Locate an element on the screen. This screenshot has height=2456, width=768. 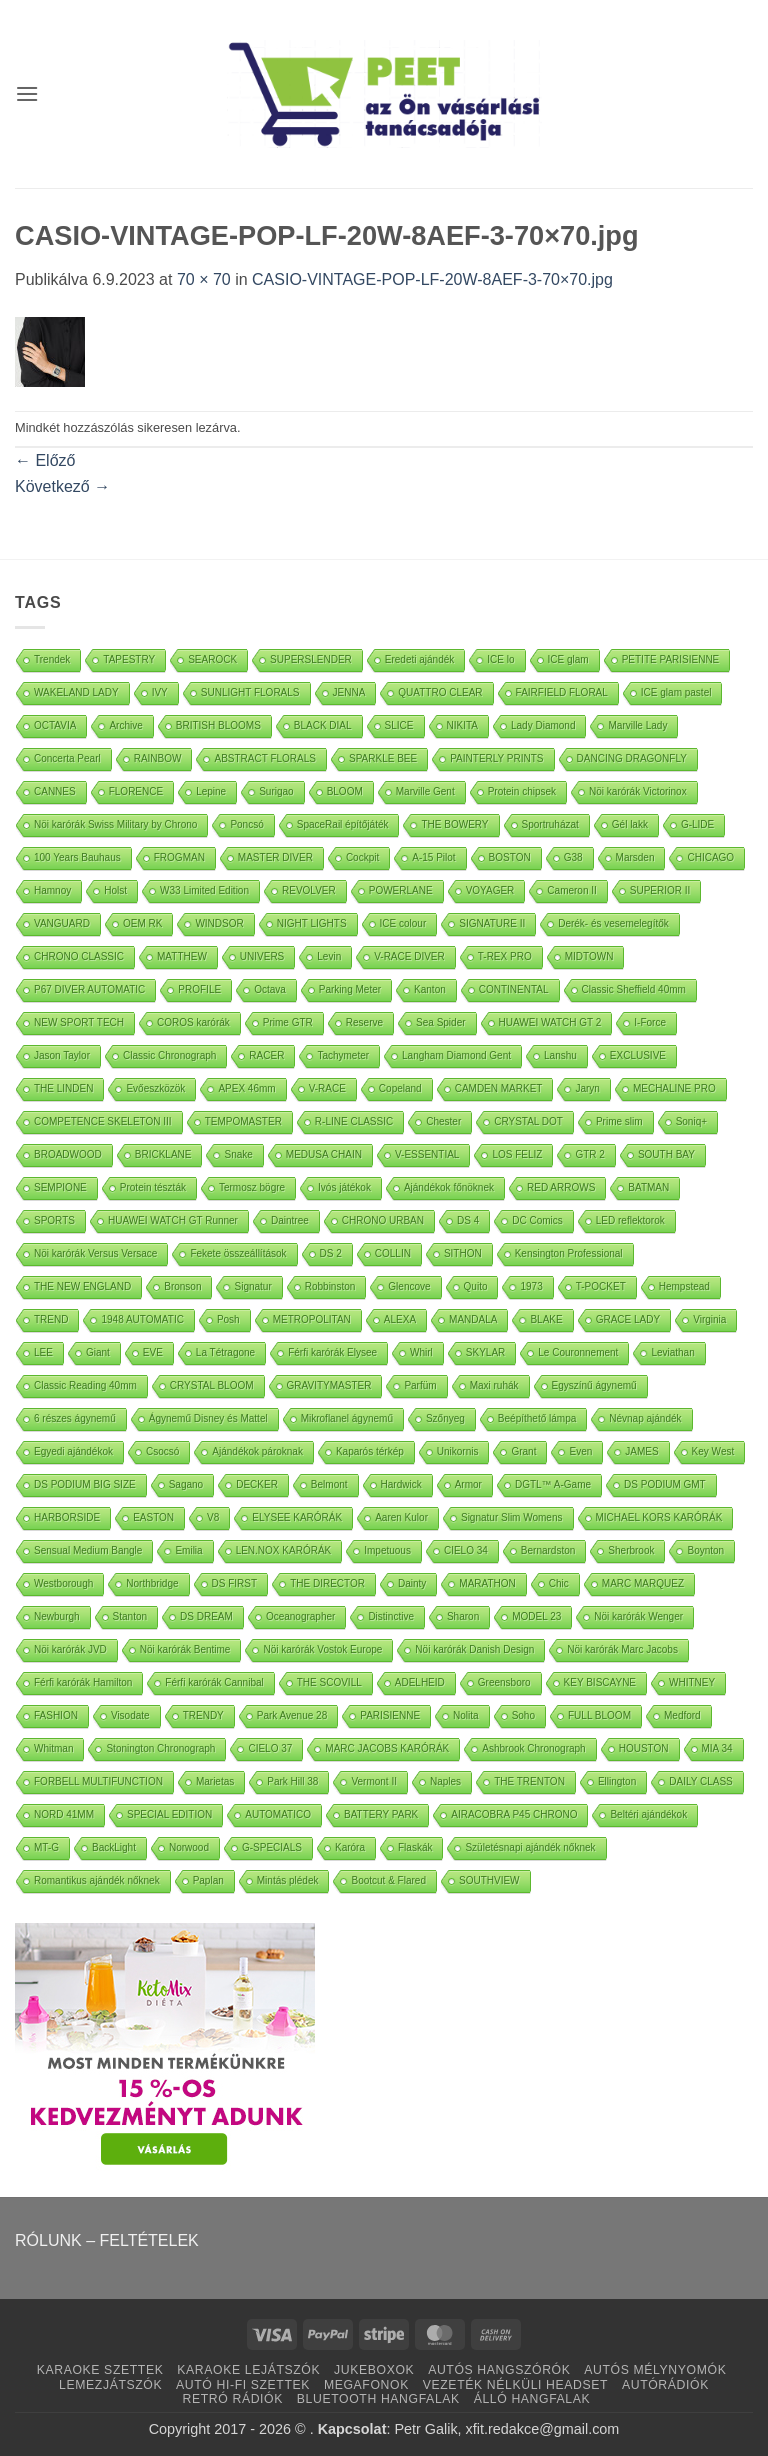
ICE colour is located at coordinates (403, 923).